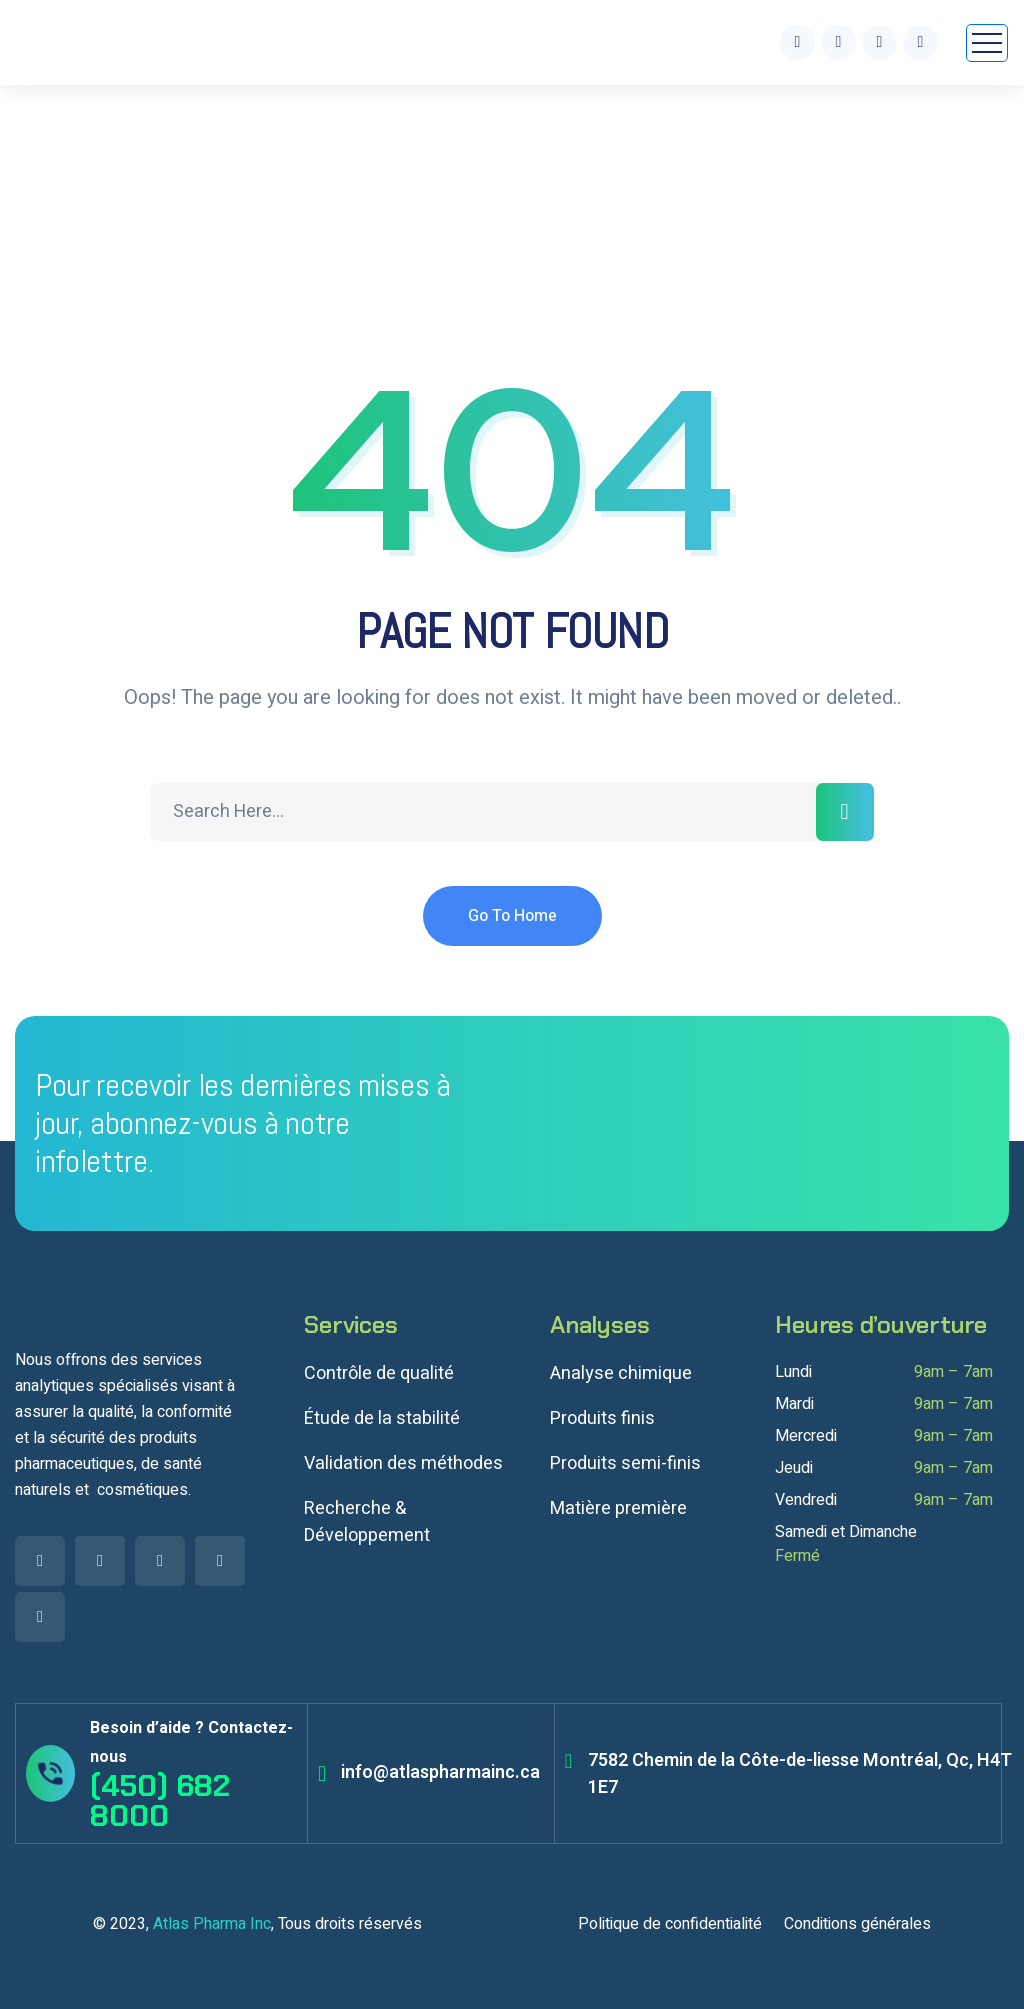 The image size is (1024, 2009). I want to click on (450) 682 8000, so click(160, 1800).